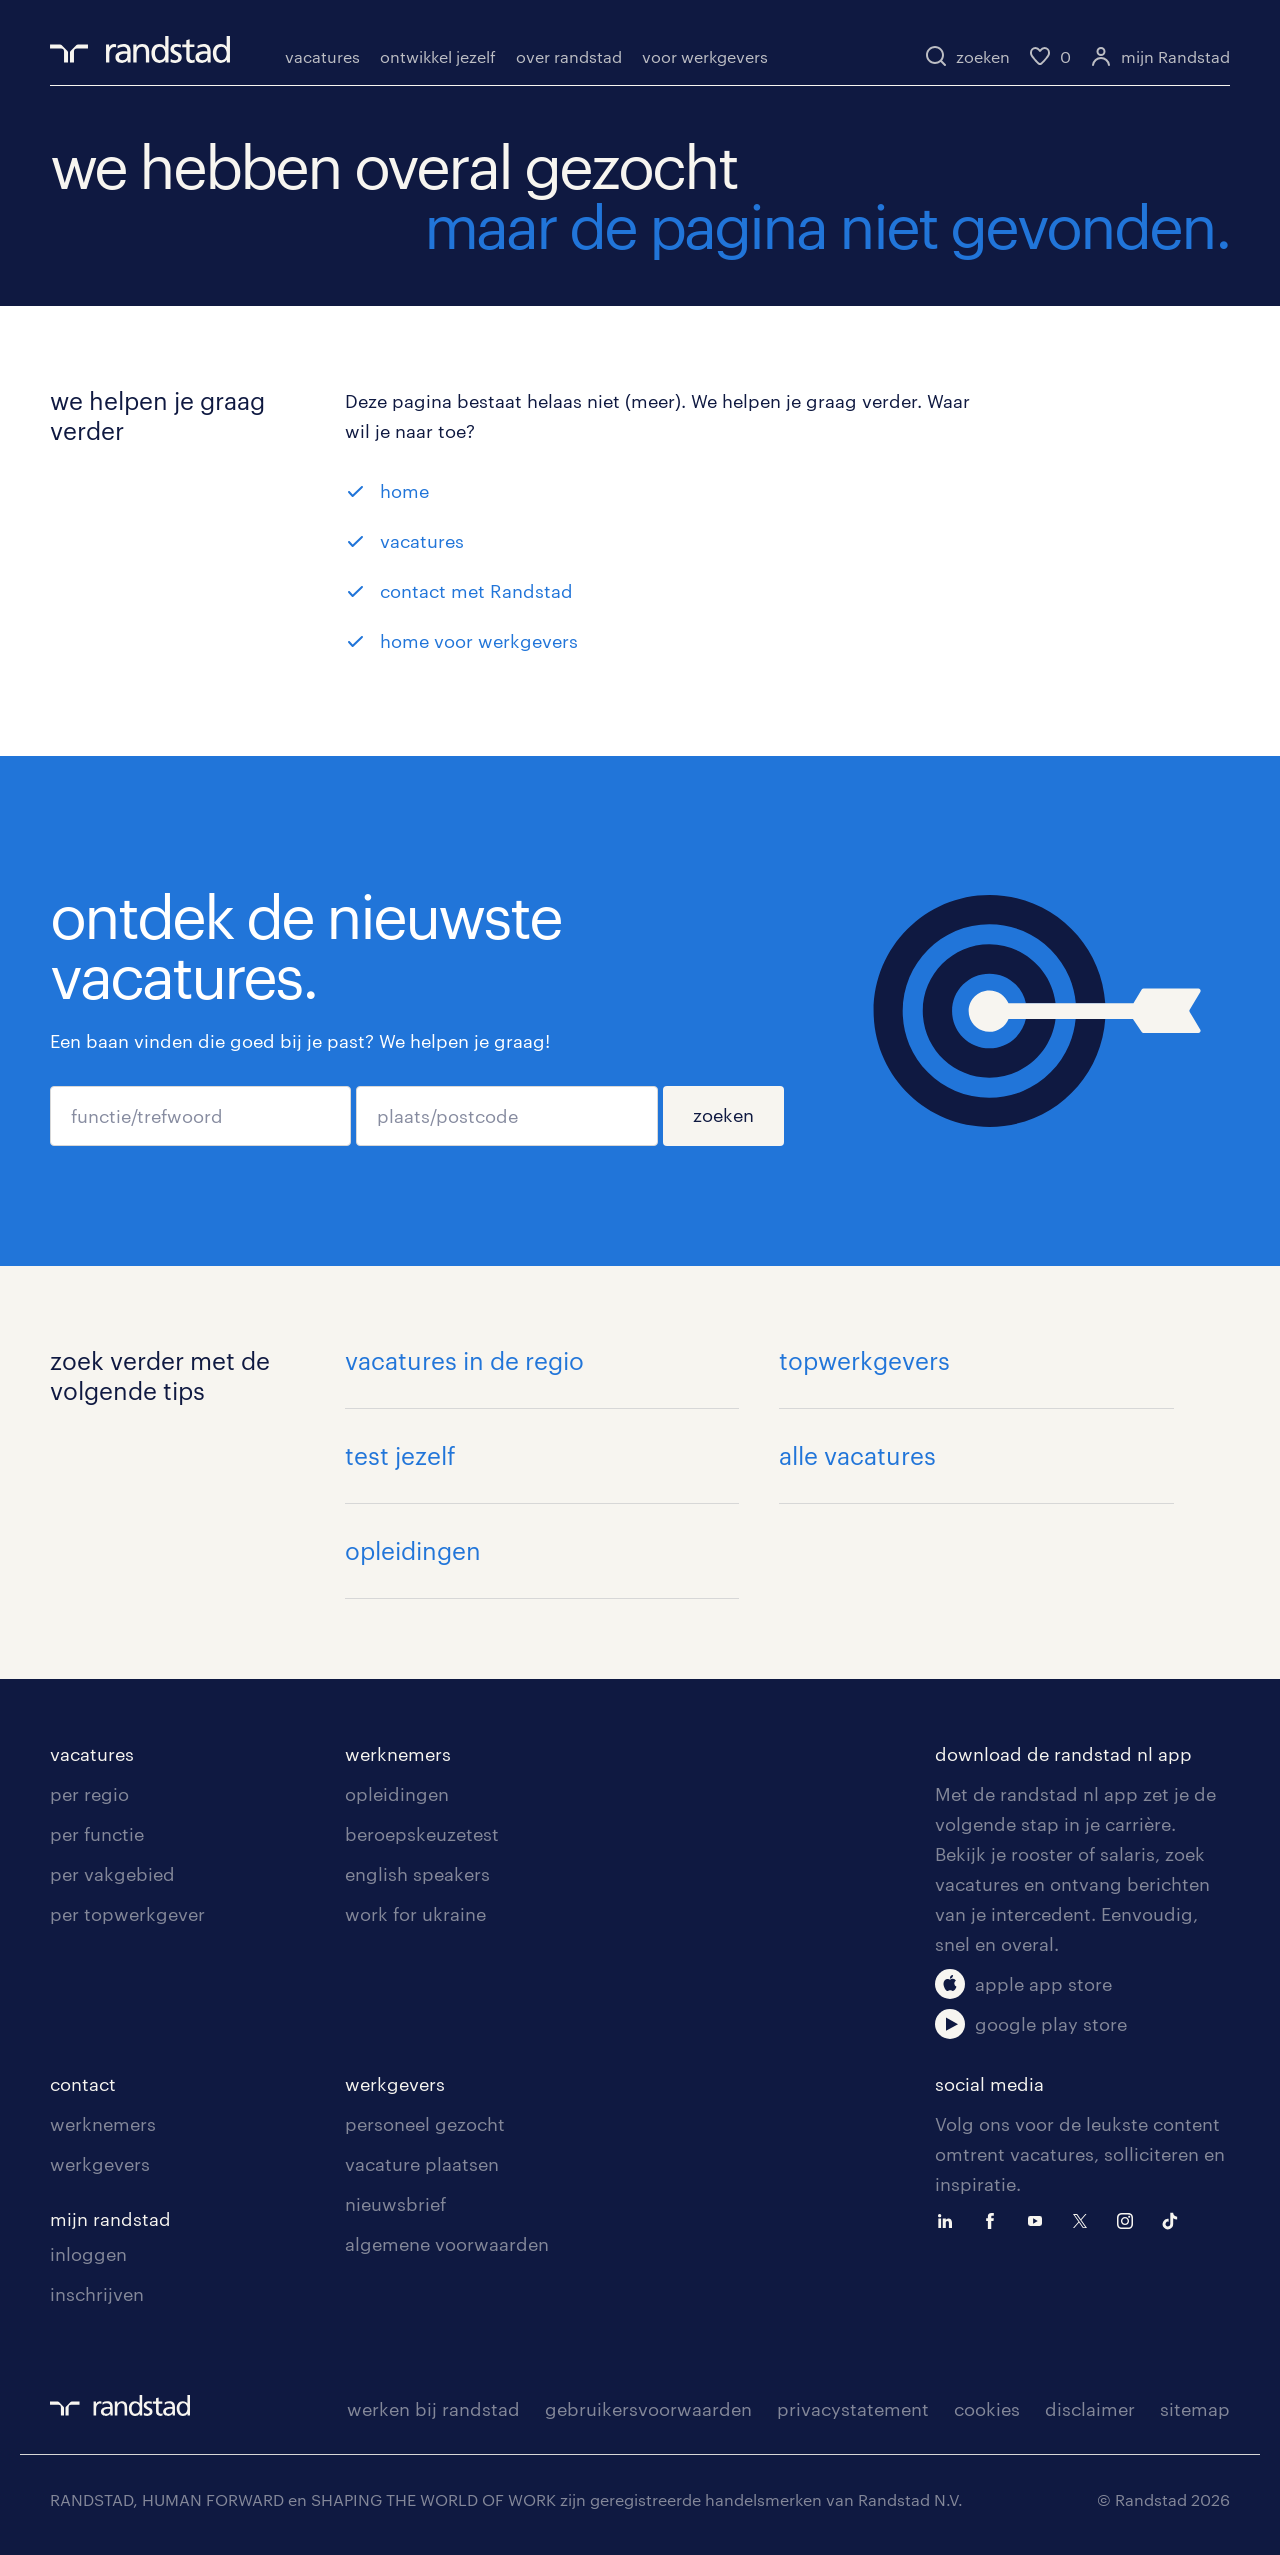  Describe the element at coordinates (422, 1834) in the screenshot. I see `beroepskeuzetest` at that location.